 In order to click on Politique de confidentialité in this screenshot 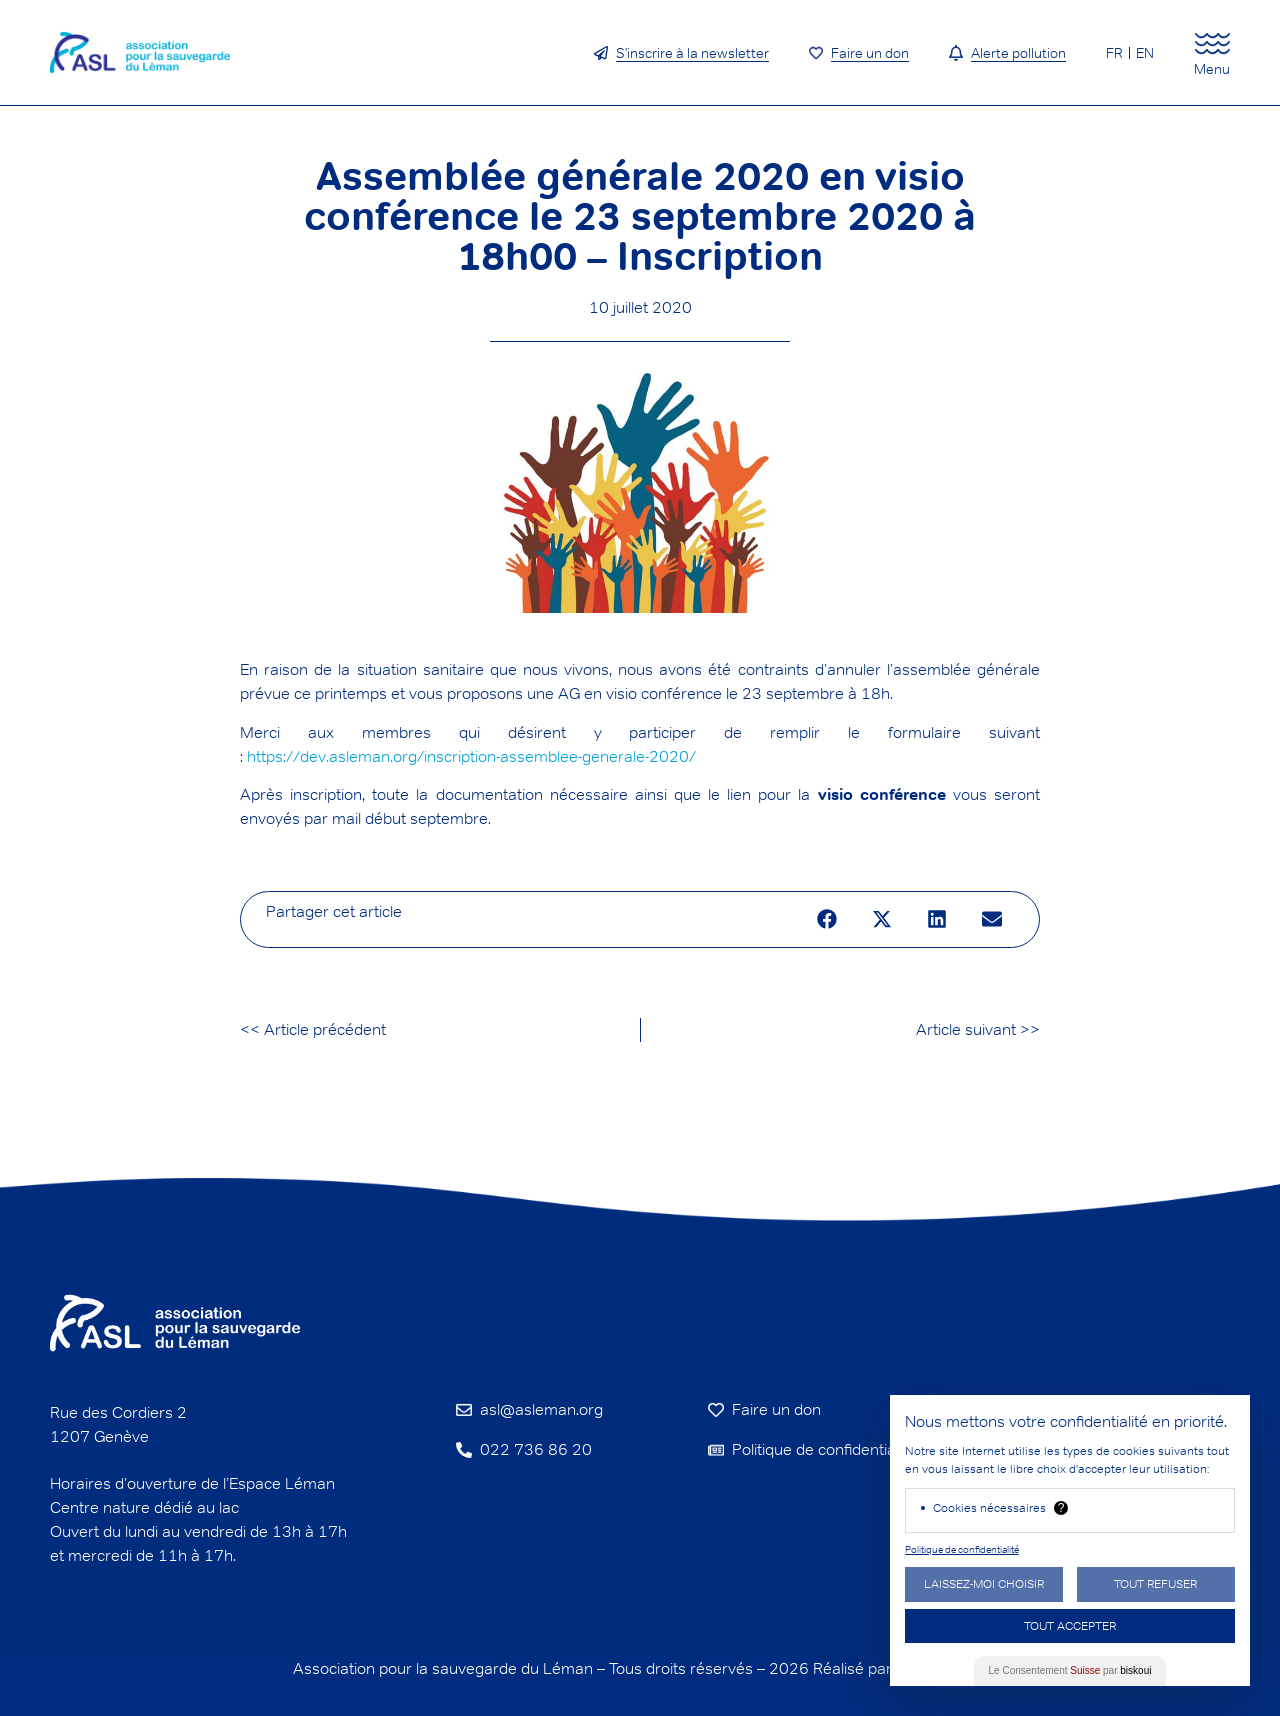, I will do `click(962, 1549)`.